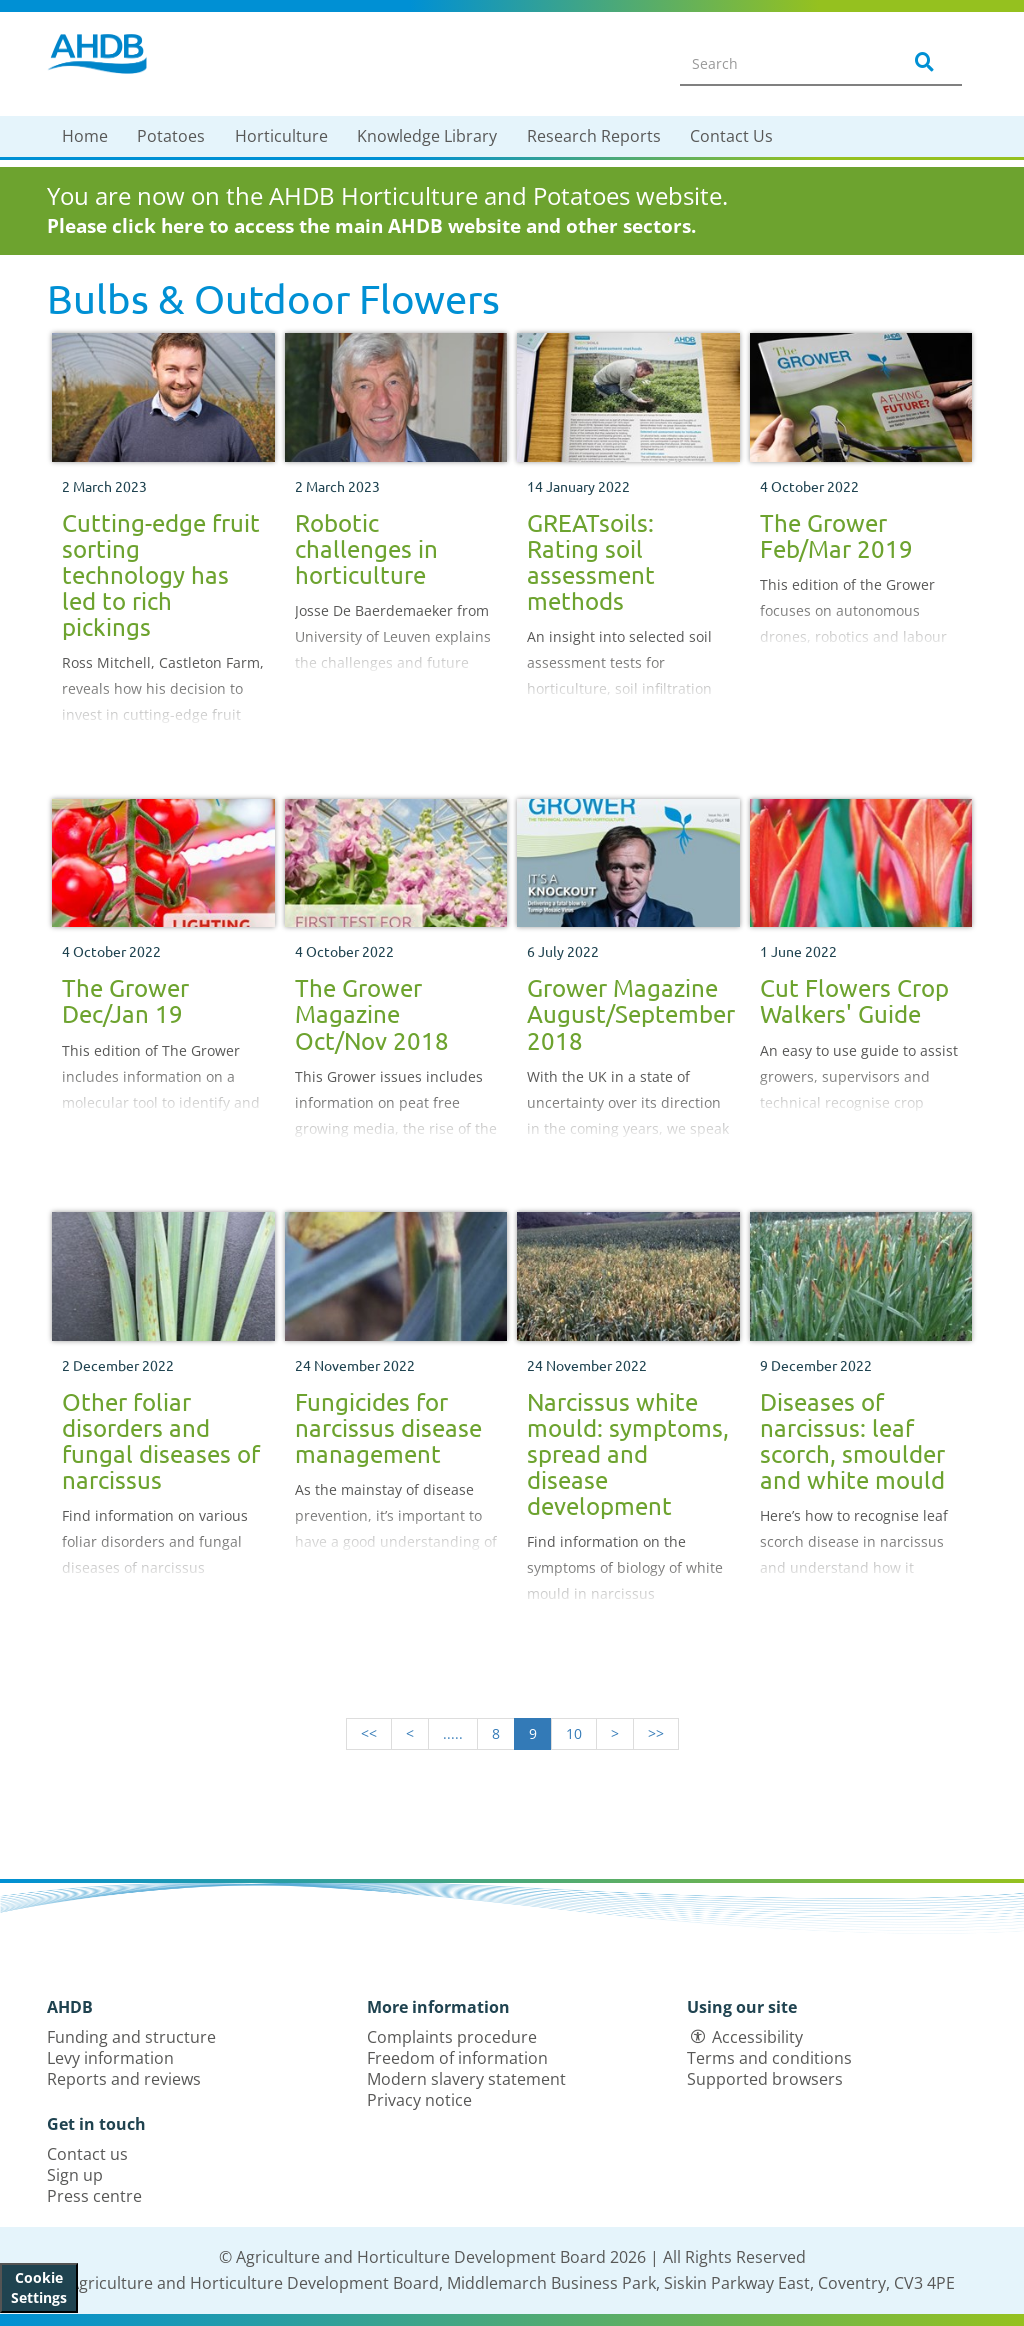  I want to click on Please click here to access the main AHDB website and other sectors., so click(371, 226).